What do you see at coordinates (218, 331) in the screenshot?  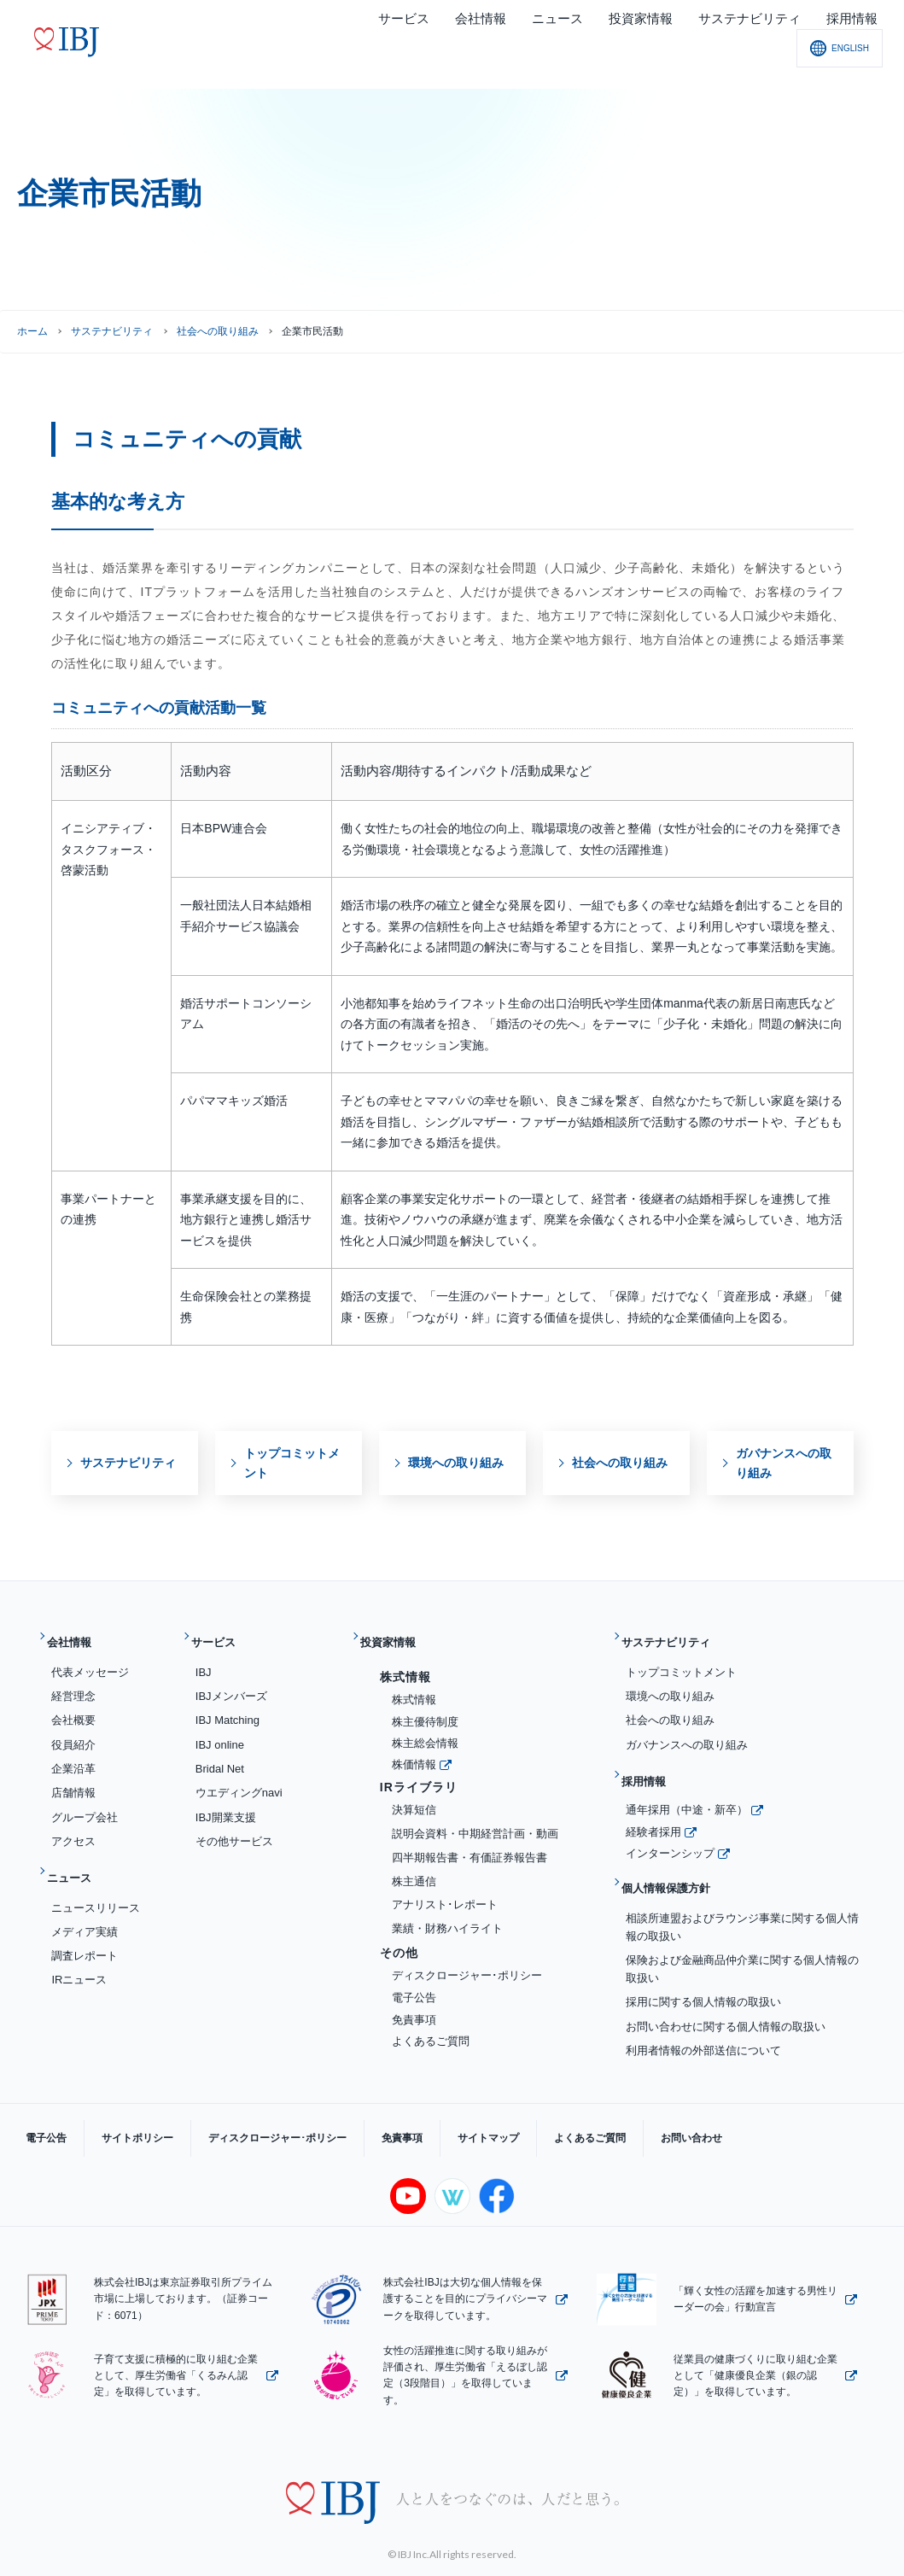 I see `社会への取り組み` at bounding box center [218, 331].